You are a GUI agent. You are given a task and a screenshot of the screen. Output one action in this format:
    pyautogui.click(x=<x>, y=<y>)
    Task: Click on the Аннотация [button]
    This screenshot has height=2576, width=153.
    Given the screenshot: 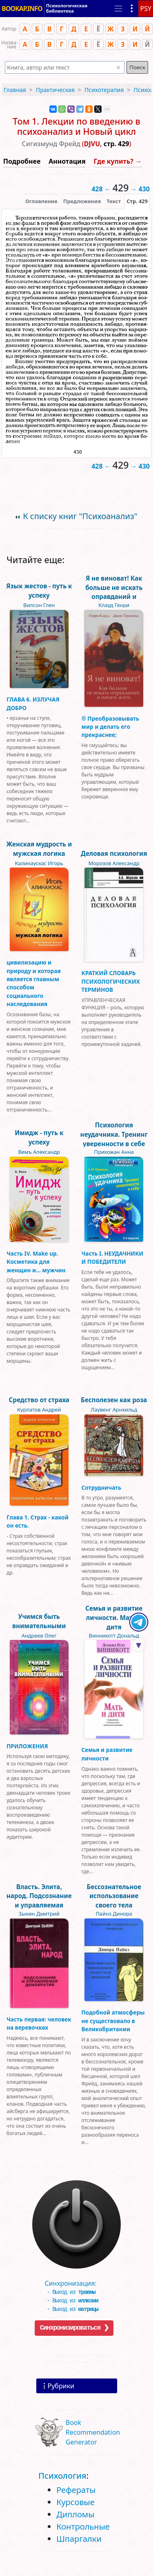 What is the action you would take?
    pyautogui.click(x=67, y=161)
    